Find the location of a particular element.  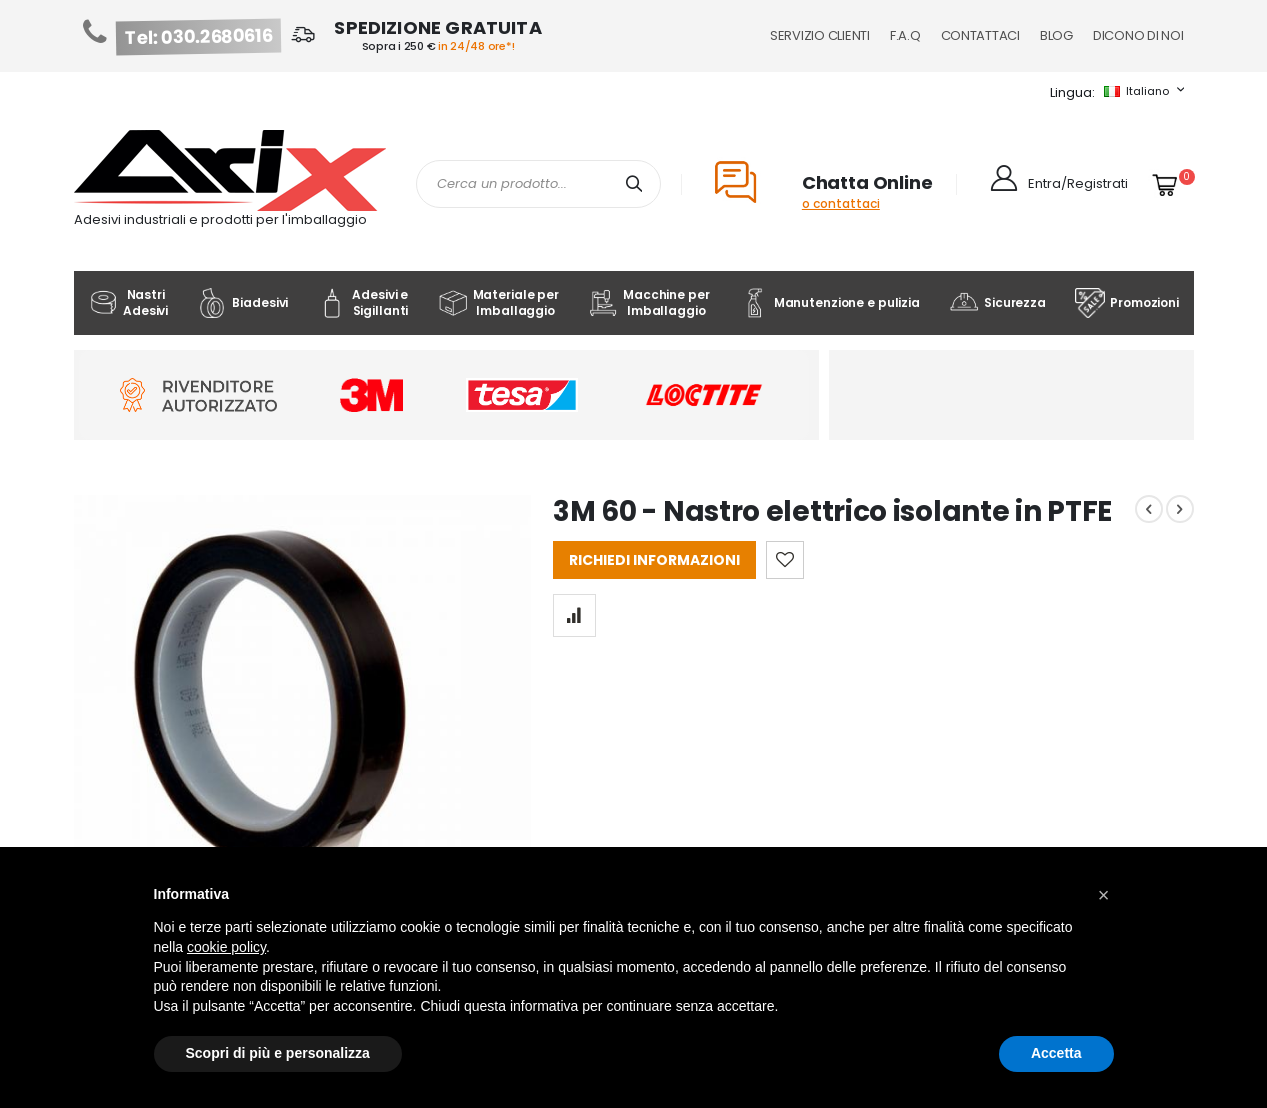

Tel: 030.2680616 is located at coordinates (198, 37).